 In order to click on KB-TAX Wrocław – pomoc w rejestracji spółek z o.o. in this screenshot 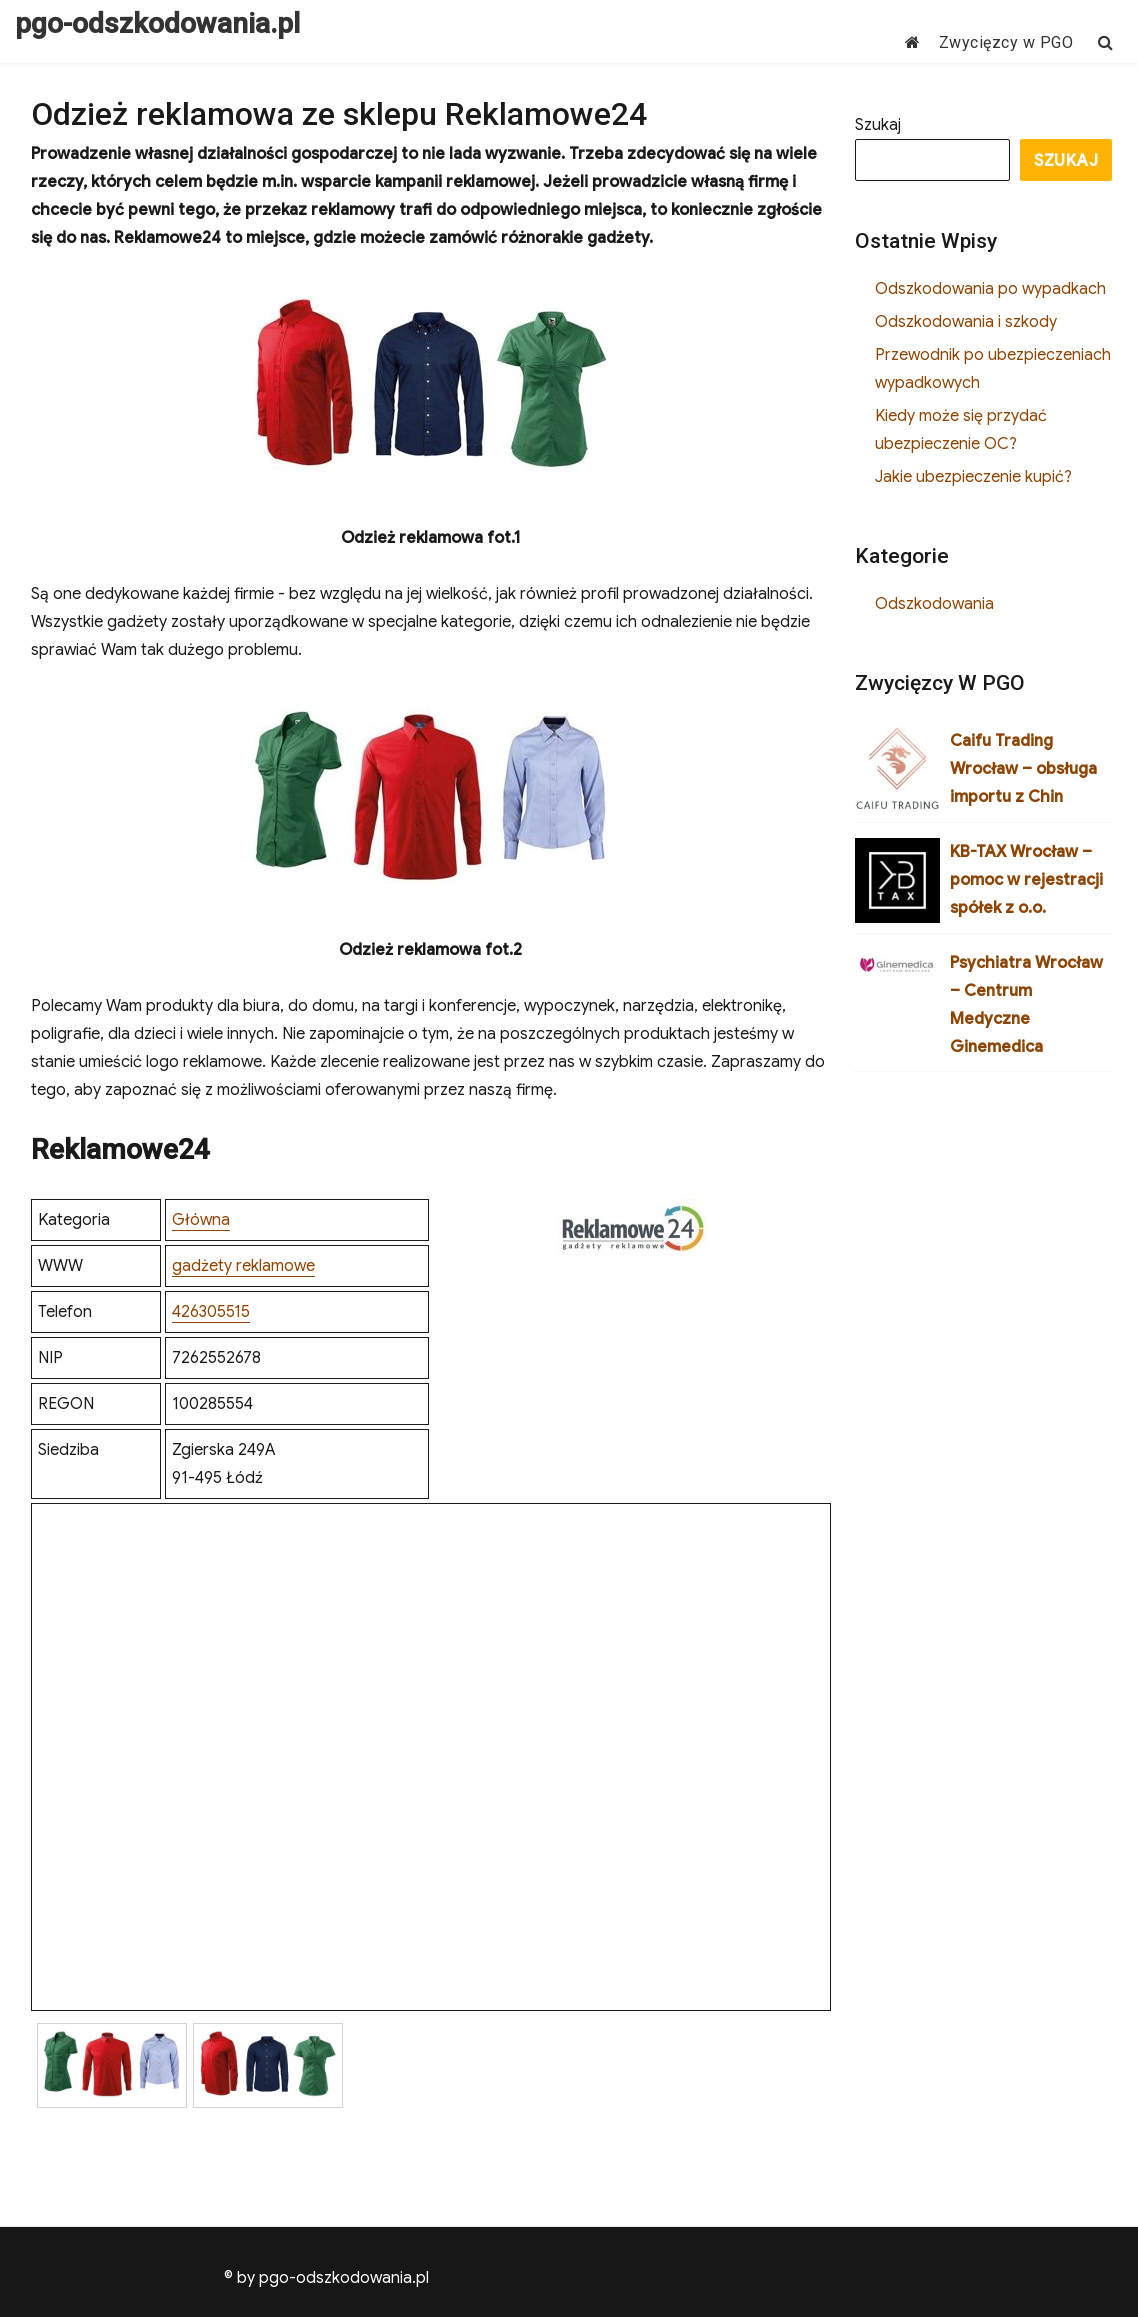, I will do `click(1026, 880)`.